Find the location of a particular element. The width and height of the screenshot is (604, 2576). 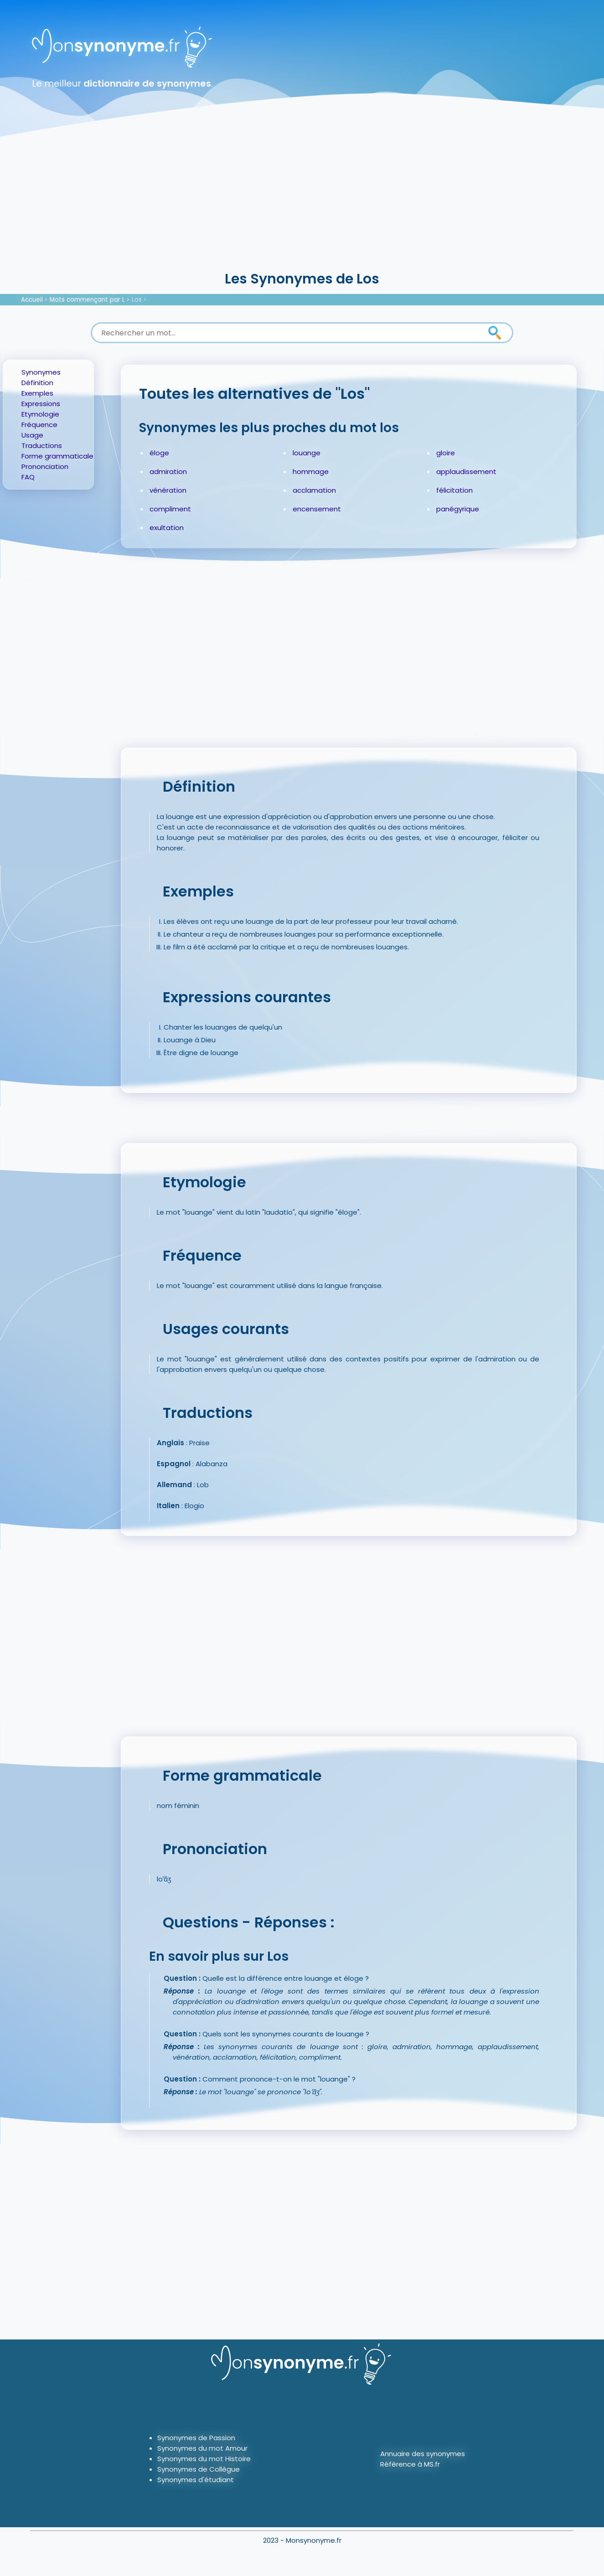

Traductions is located at coordinates (41, 445).